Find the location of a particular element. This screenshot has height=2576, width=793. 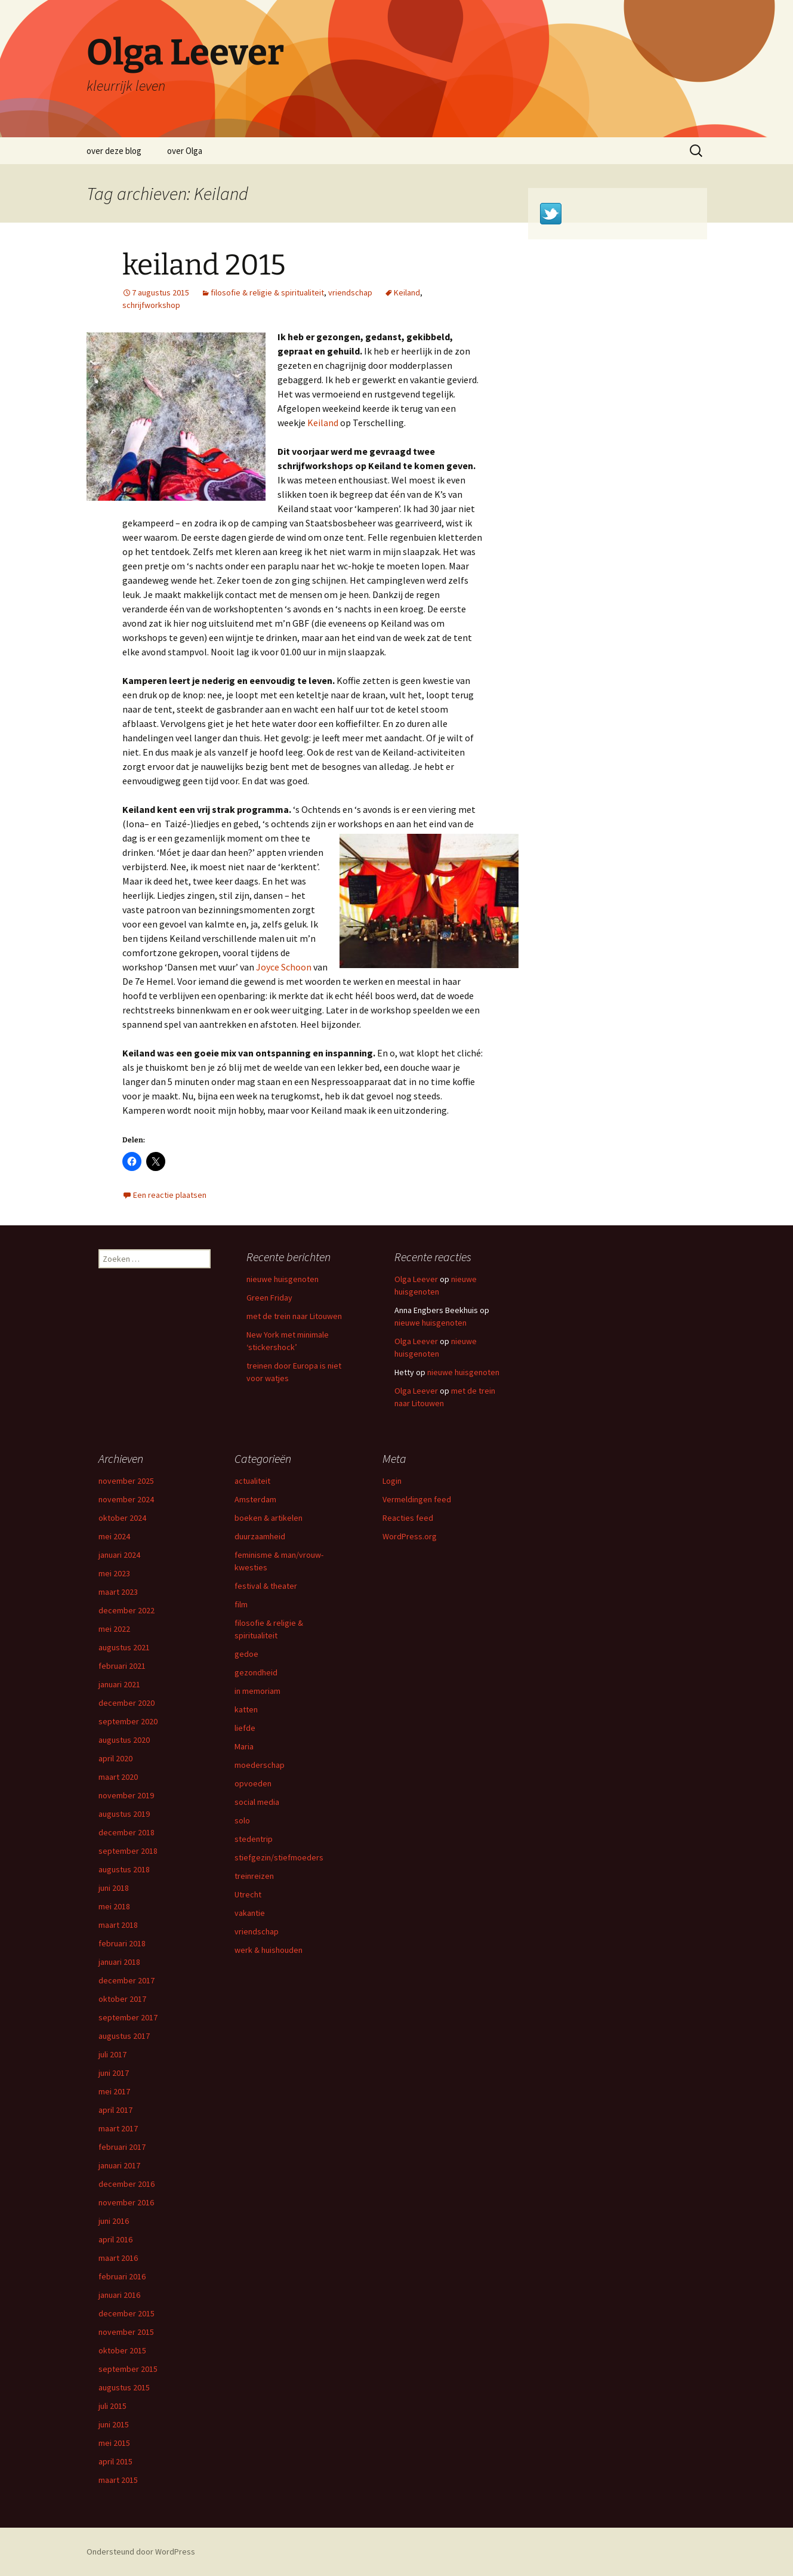

Maria is located at coordinates (244, 1746).